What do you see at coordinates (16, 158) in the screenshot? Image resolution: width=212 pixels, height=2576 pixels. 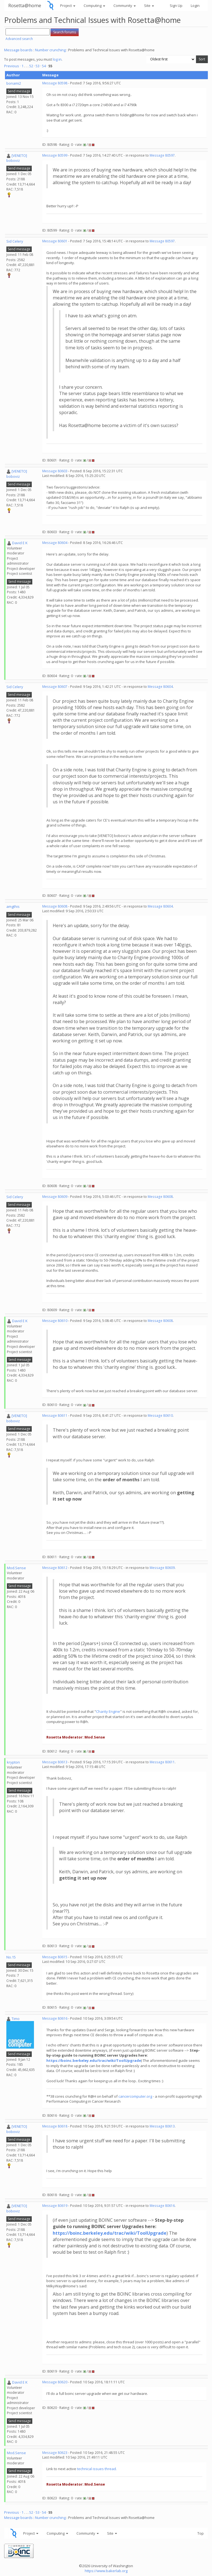 I see `[VENETO] boboviz` at bounding box center [16, 158].